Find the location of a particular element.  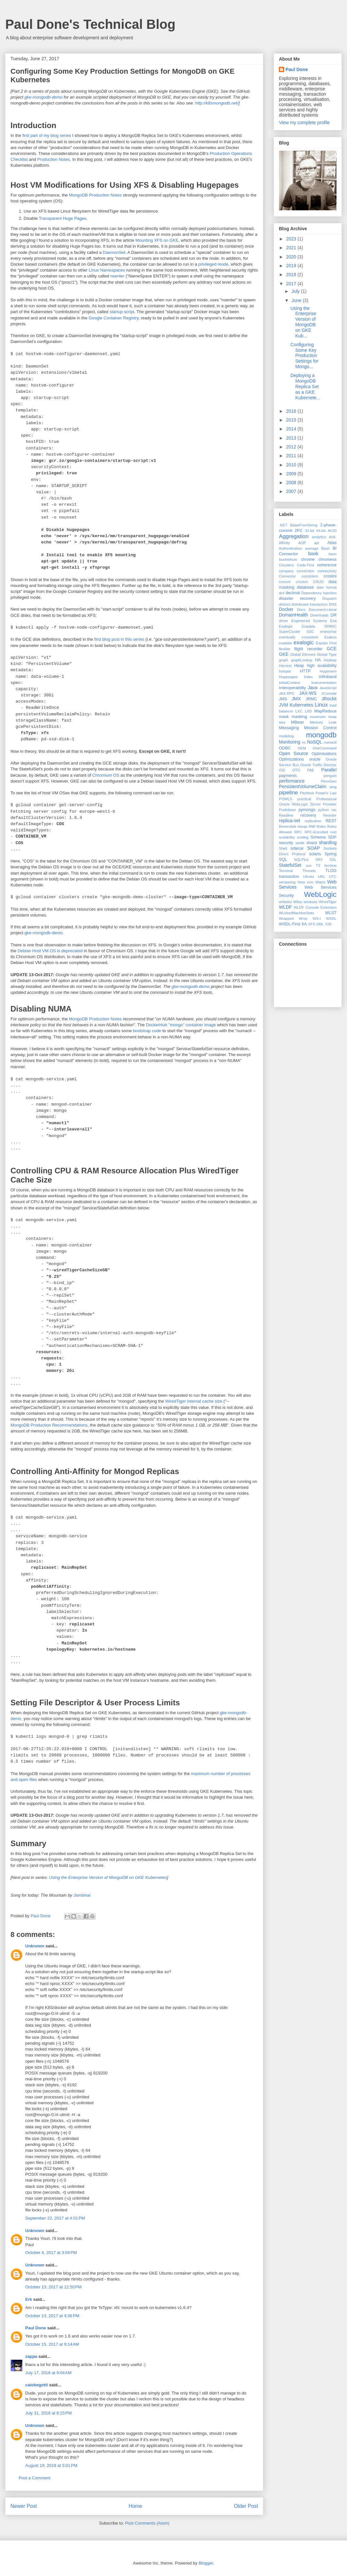

JRockit is located at coordinates (329, 698).